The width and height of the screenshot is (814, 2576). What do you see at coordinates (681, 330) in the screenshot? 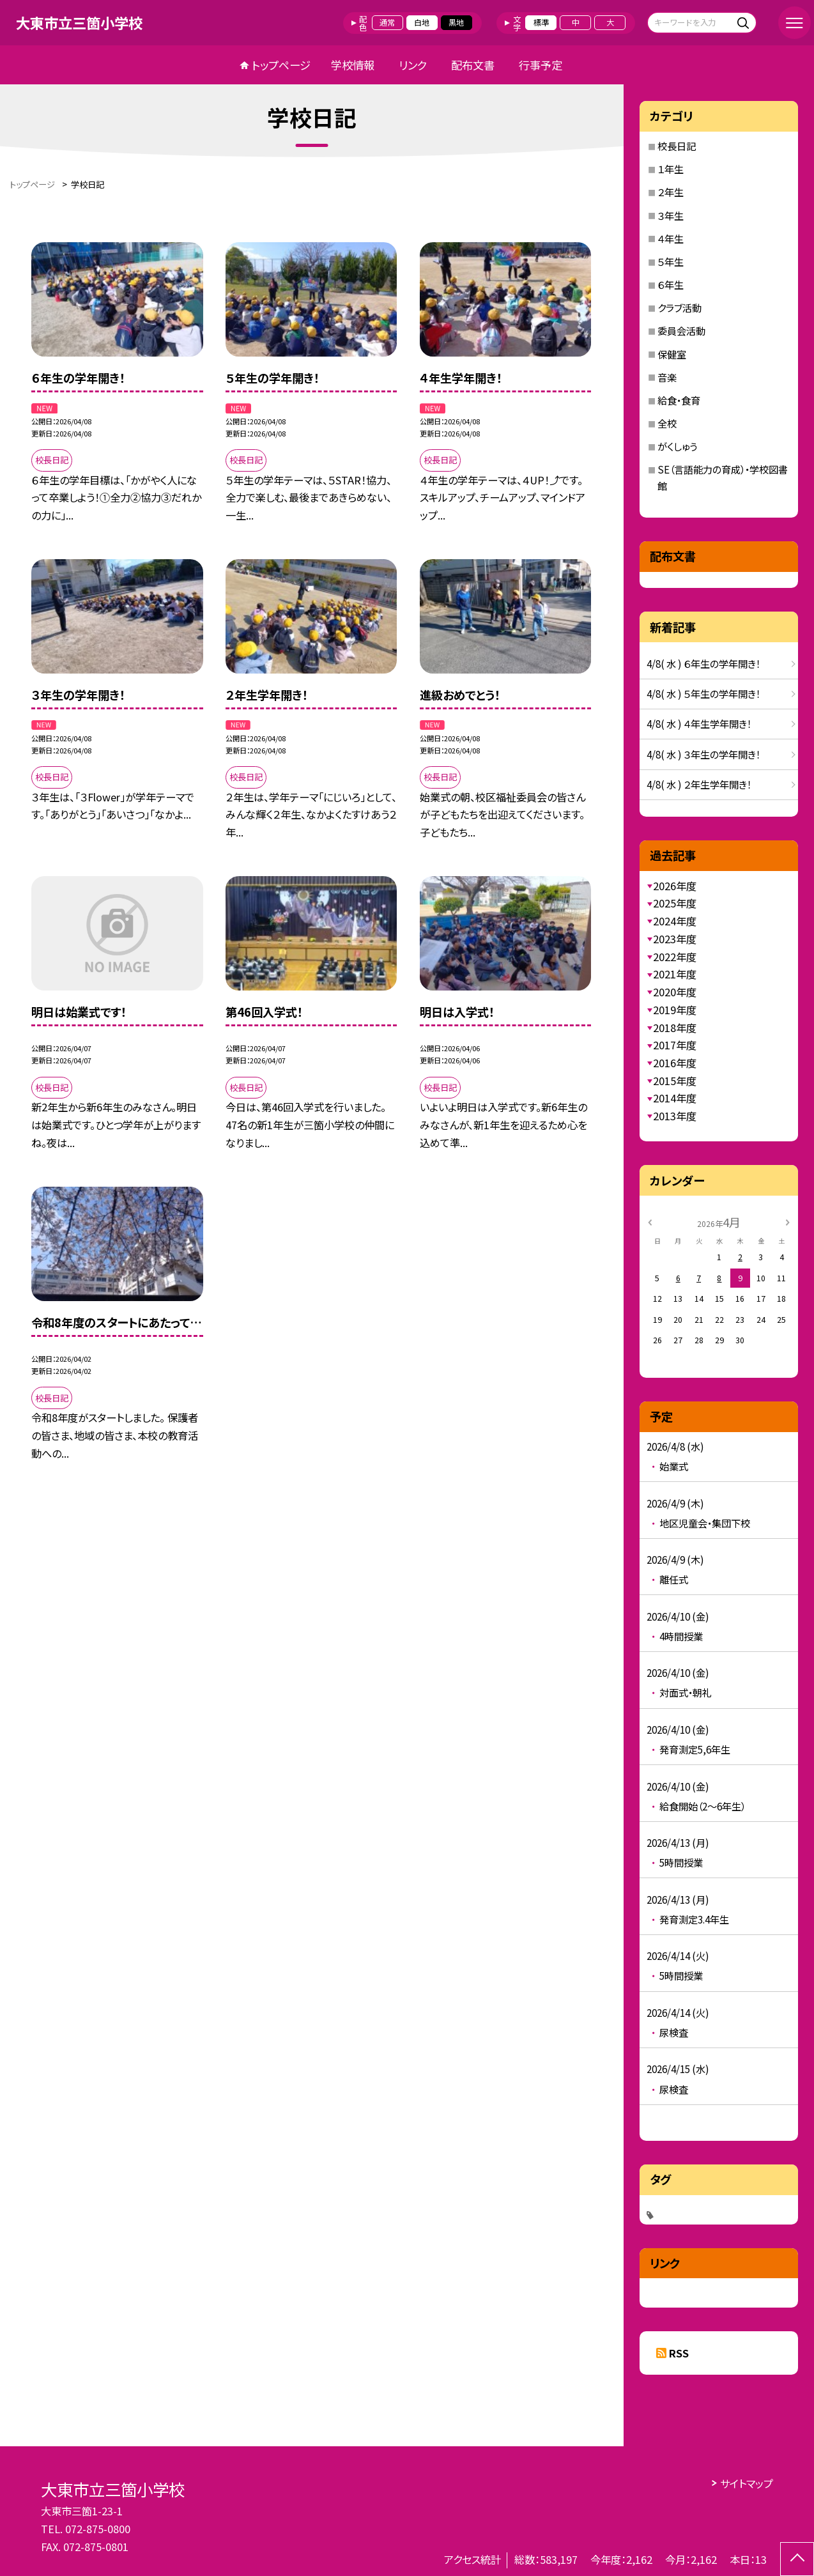
I see `委員会活動` at bounding box center [681, 330].